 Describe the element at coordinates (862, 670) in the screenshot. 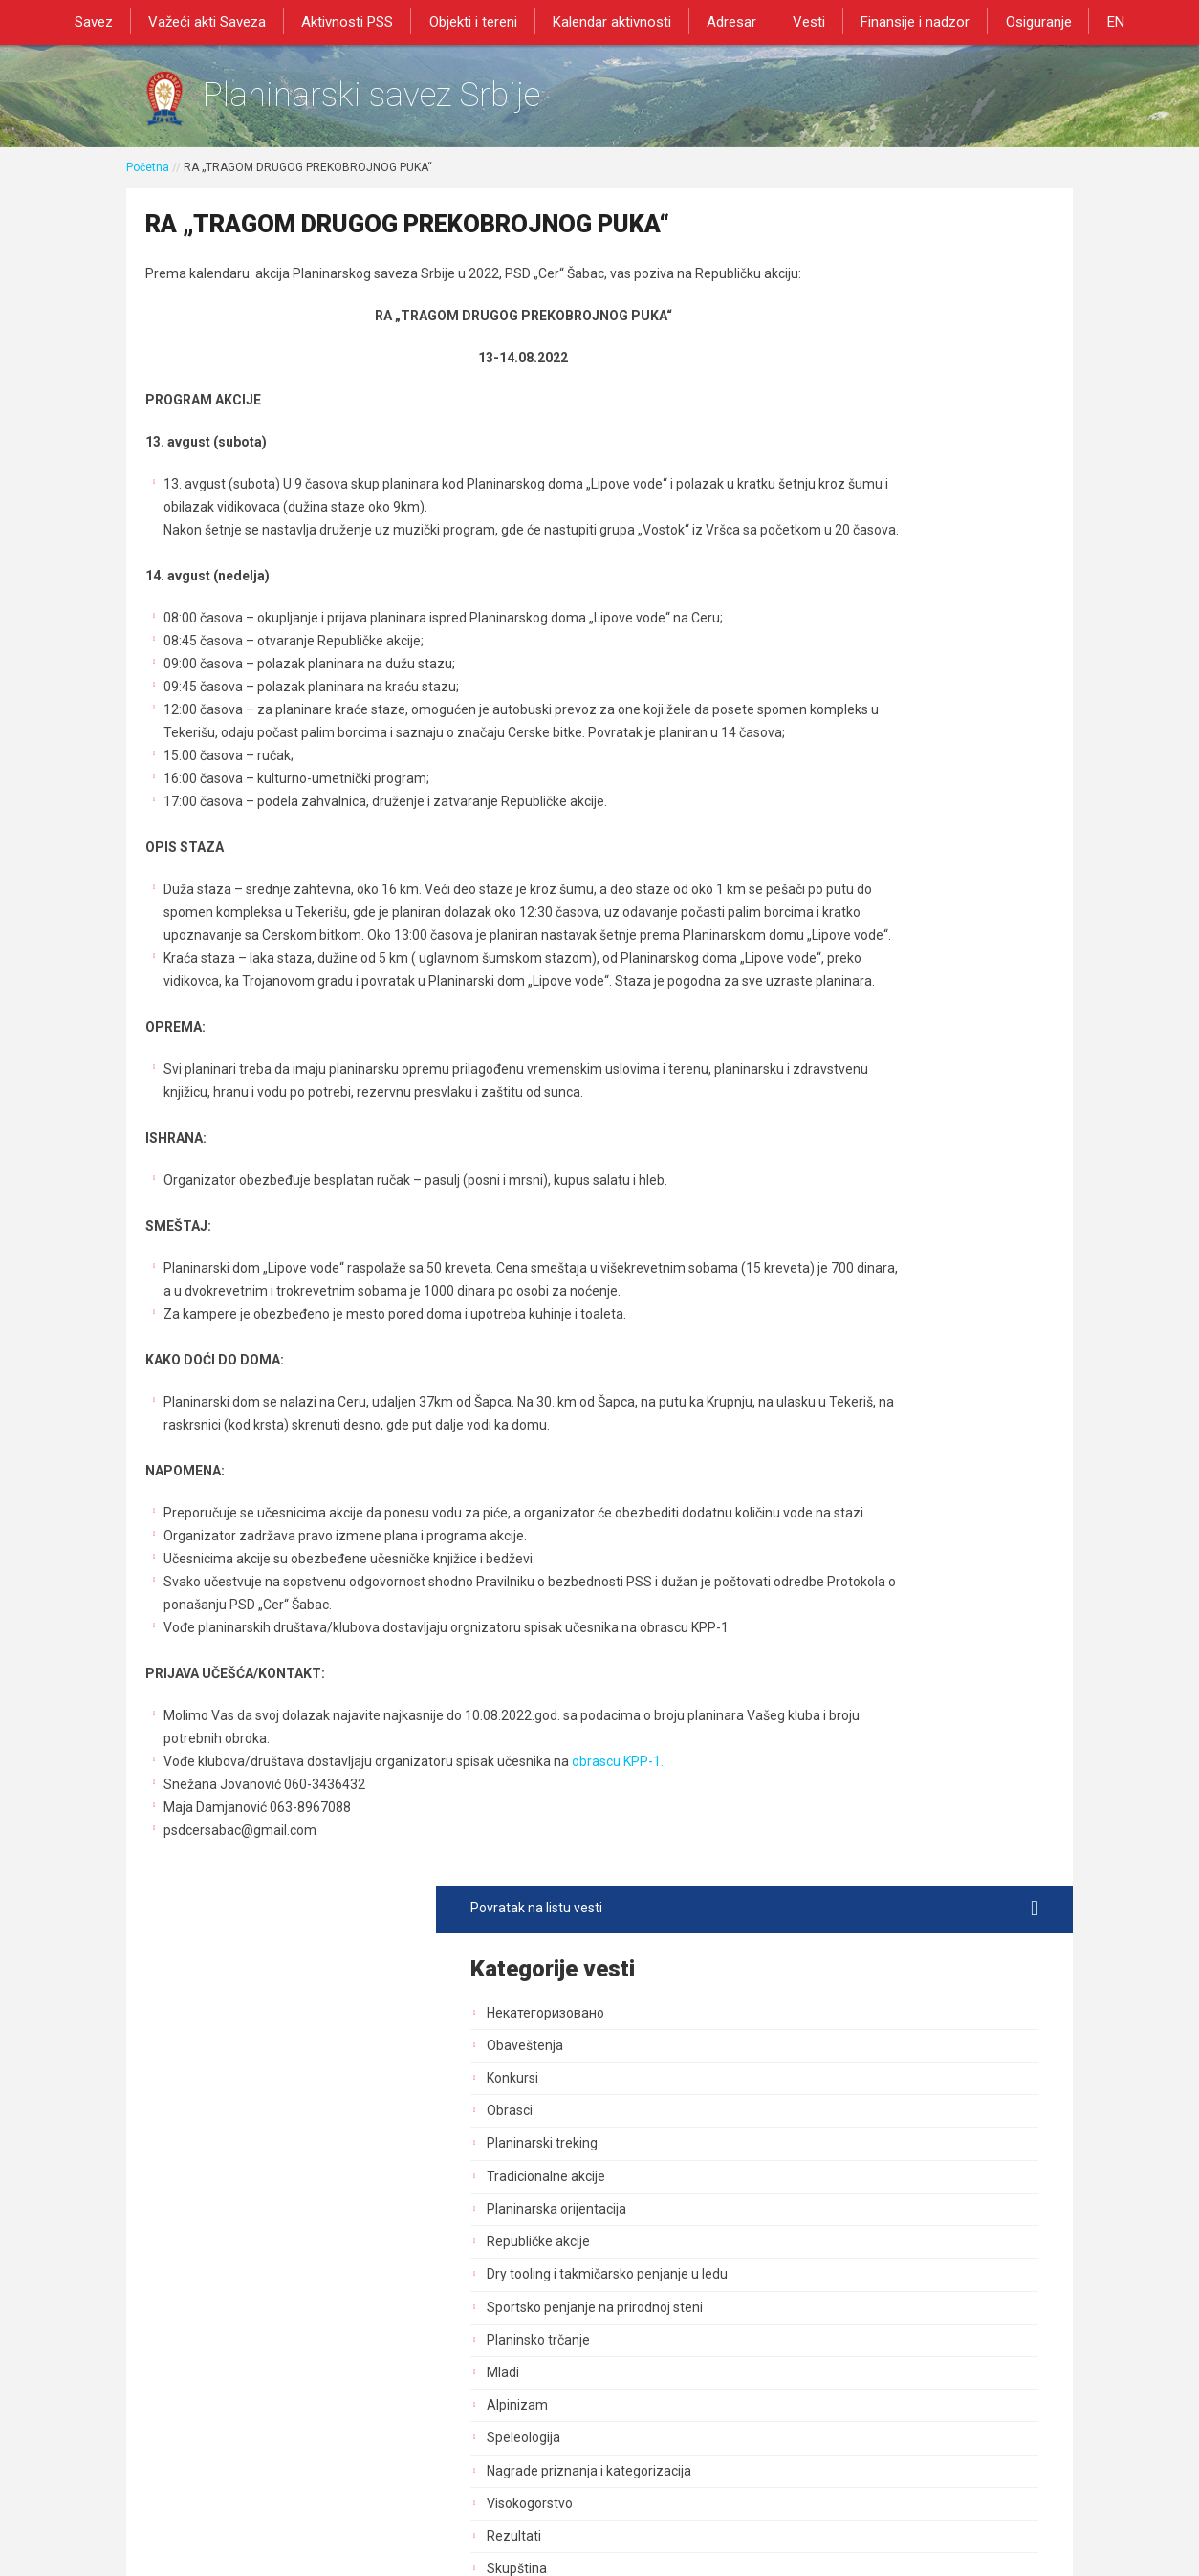

I see `Planinsko trčanje` at that location.